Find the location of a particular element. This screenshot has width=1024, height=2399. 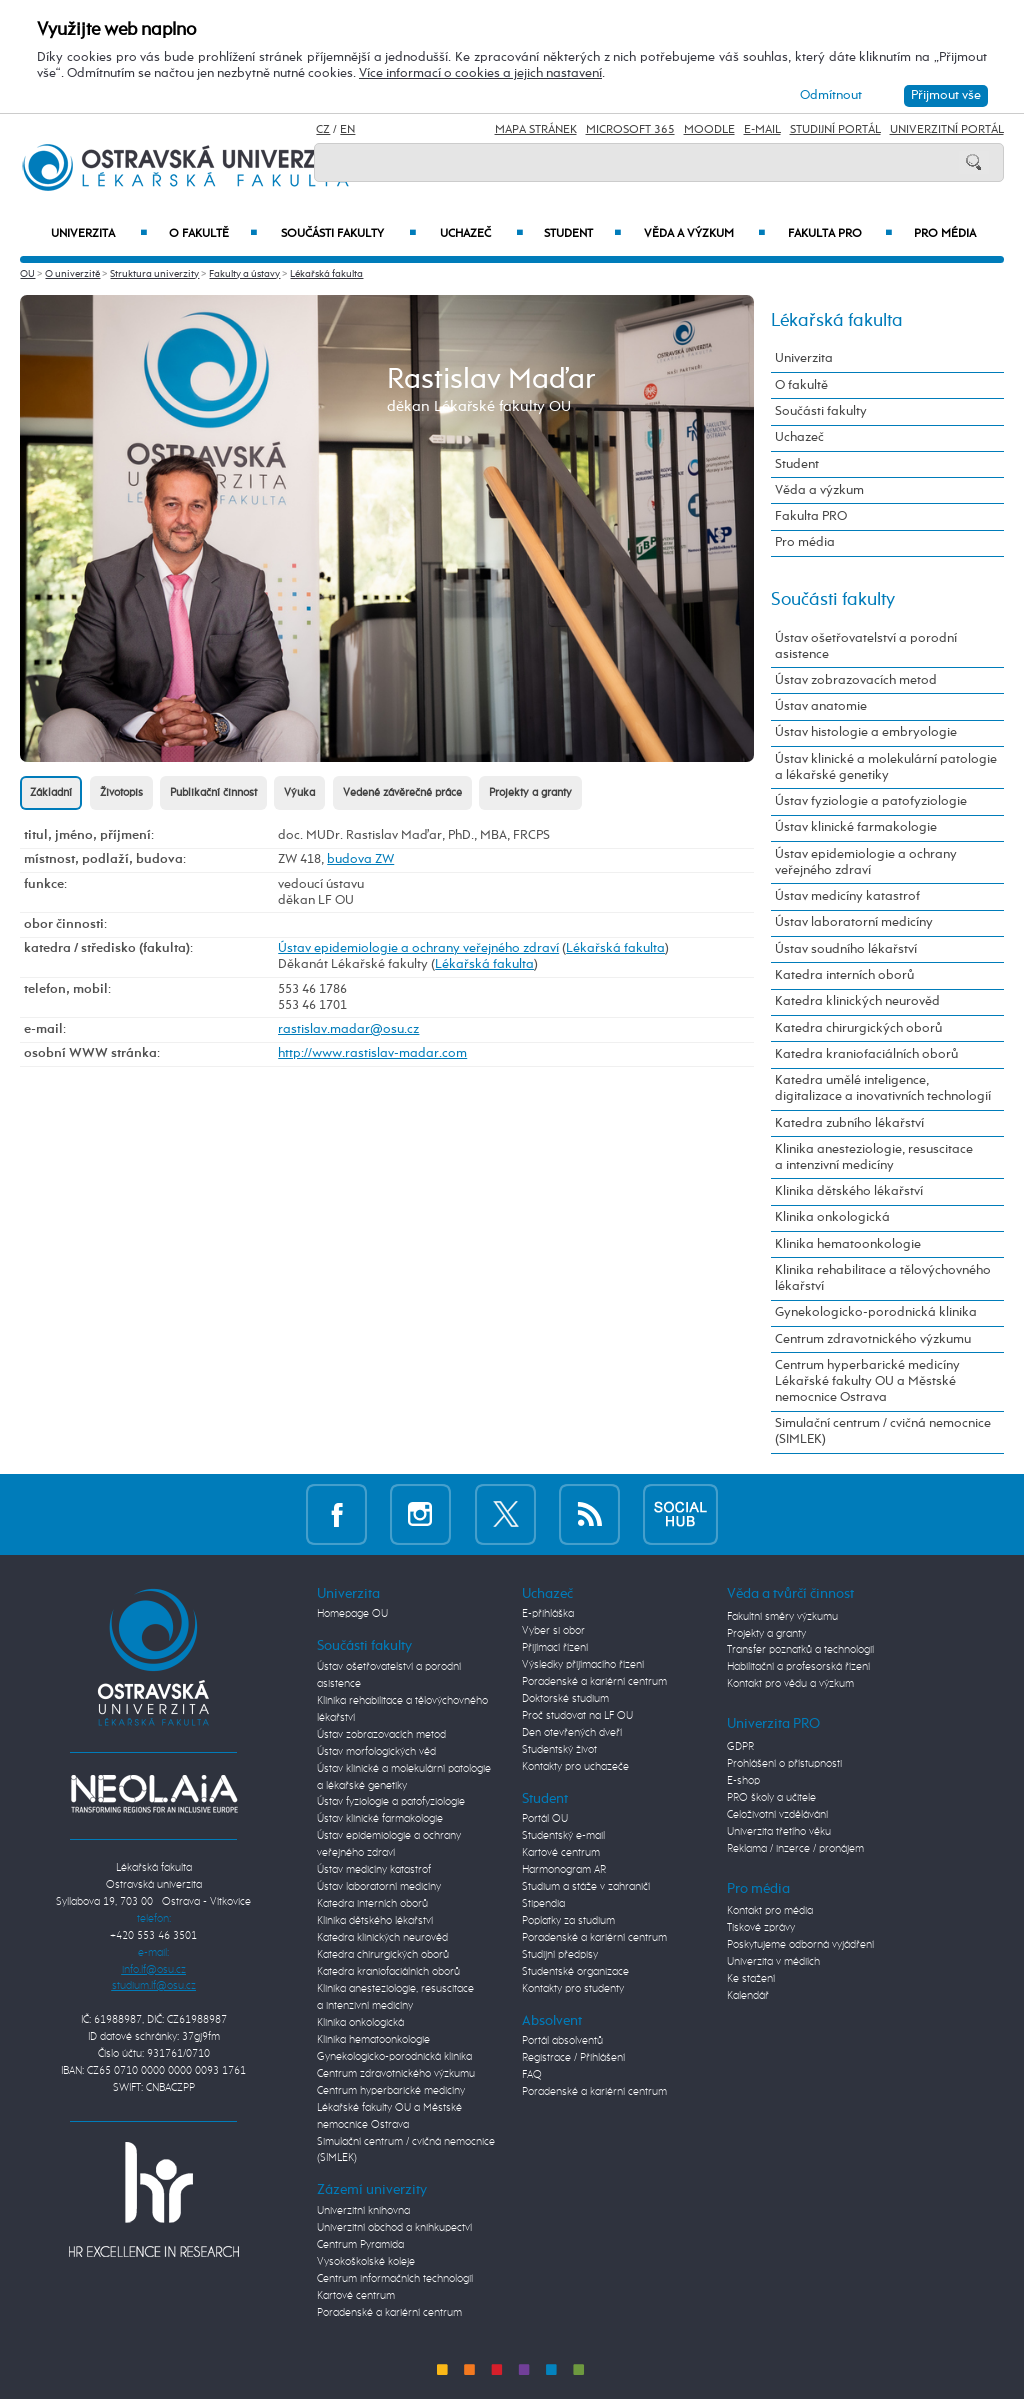

Poplatky za studium is located at coordinates (568, 1921).